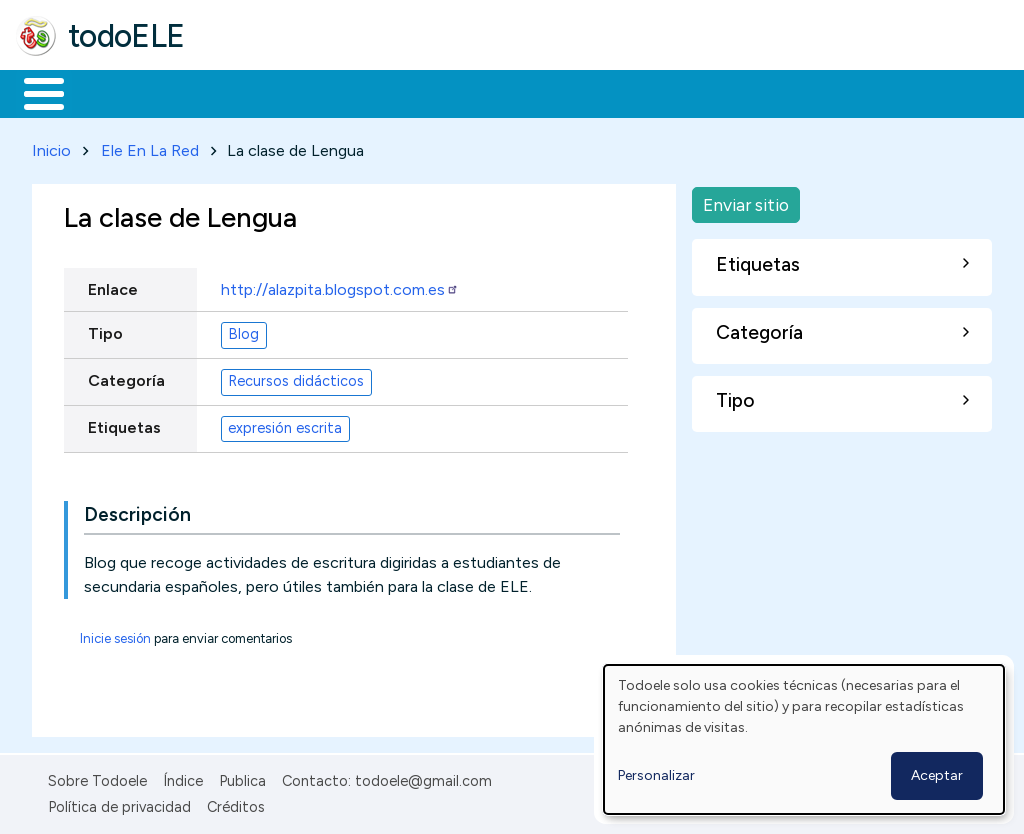  Describe the element at coordinates (598, 92) in the screenshot. I see `Tecnología` at that location.